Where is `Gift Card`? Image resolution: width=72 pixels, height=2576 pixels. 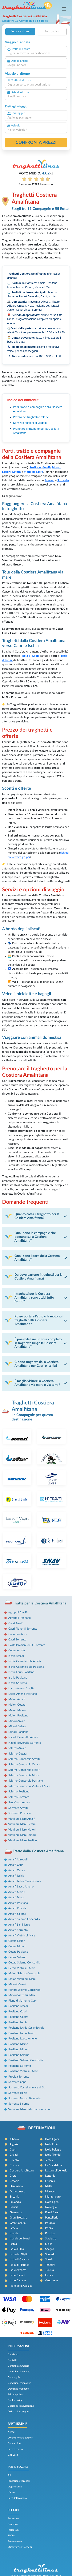 Gift Card is located at coordinates (13, 2455).